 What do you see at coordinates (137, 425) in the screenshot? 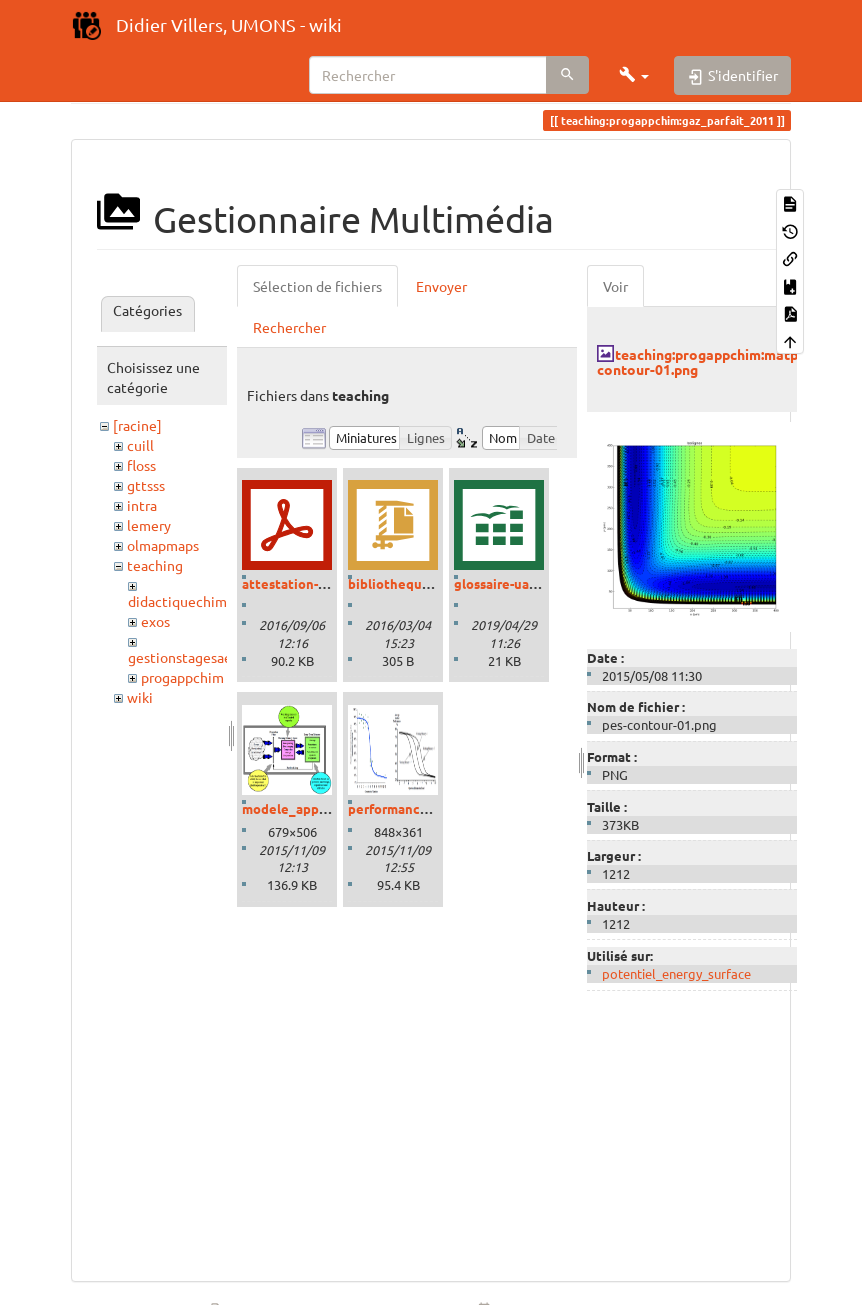
I see `[racine]` at bounding box center [137, 425].